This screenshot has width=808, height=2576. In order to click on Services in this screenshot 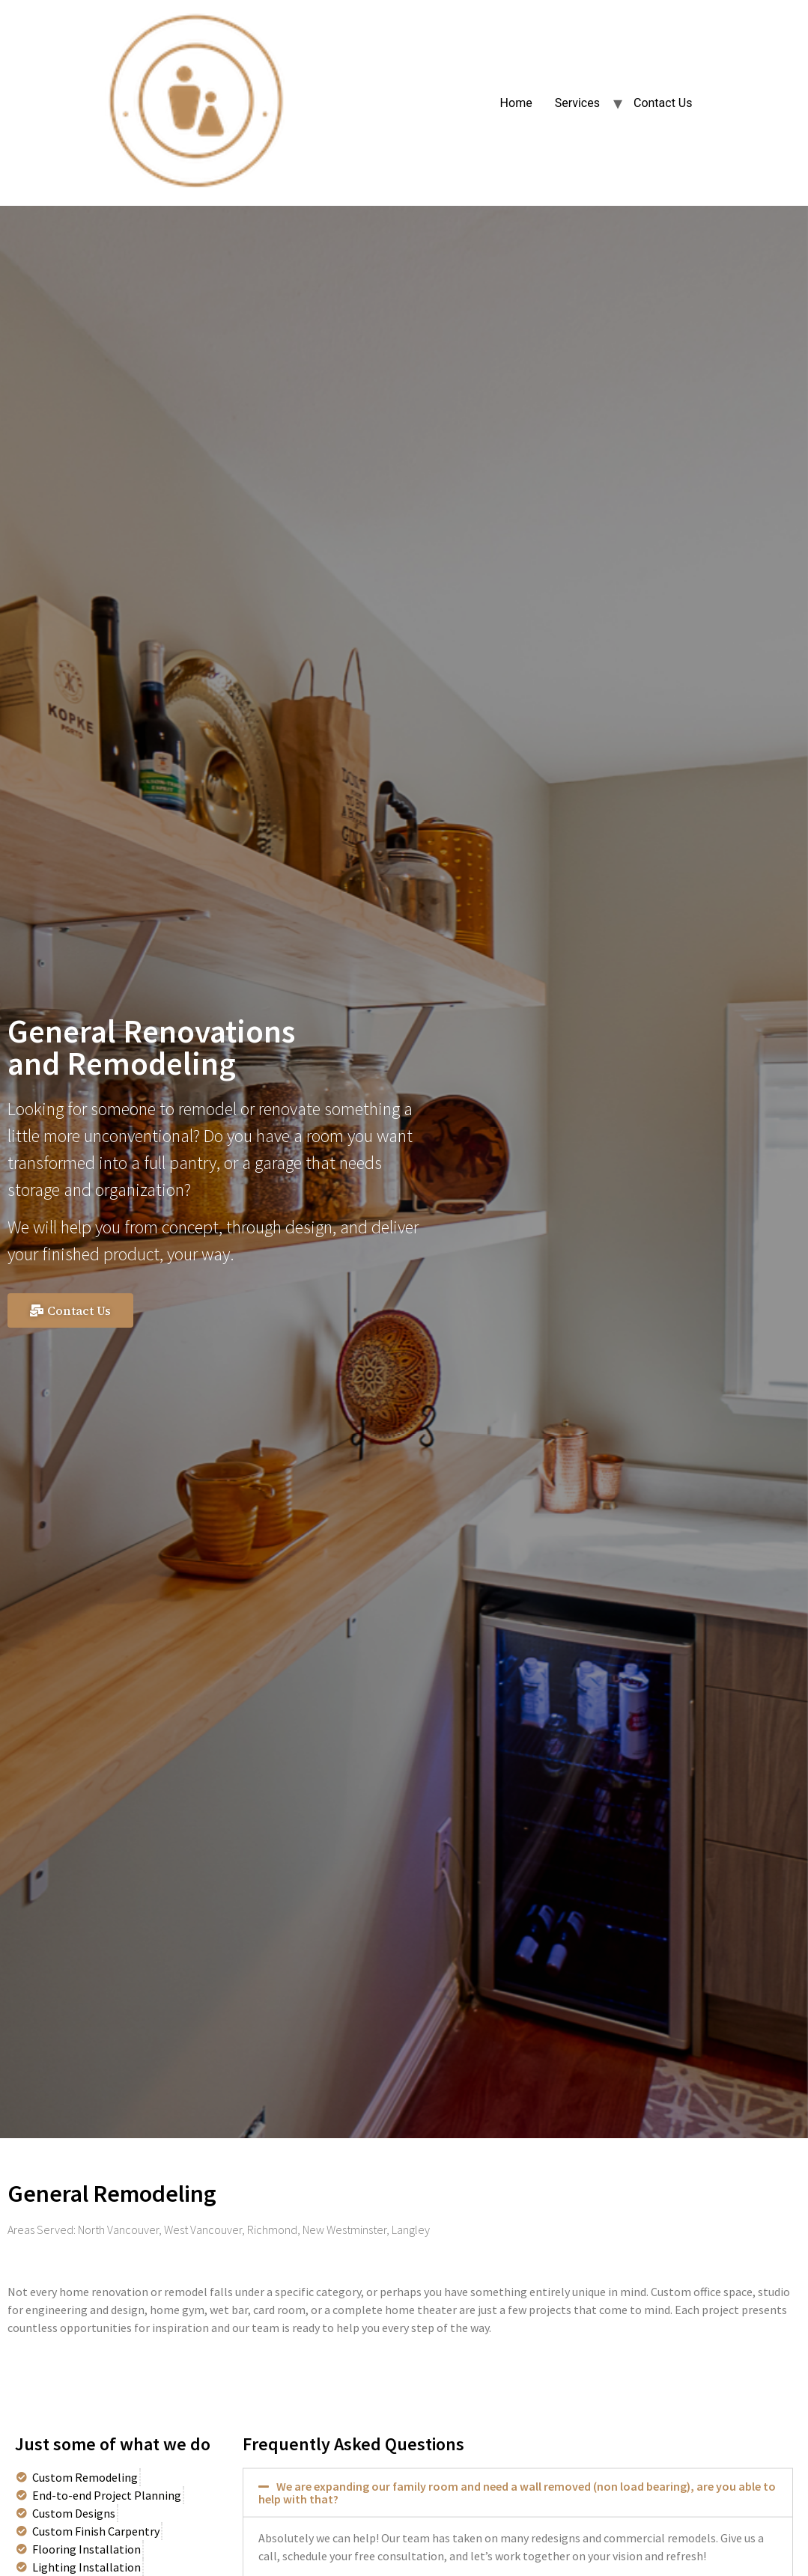, I will do `click(577, 103)`.